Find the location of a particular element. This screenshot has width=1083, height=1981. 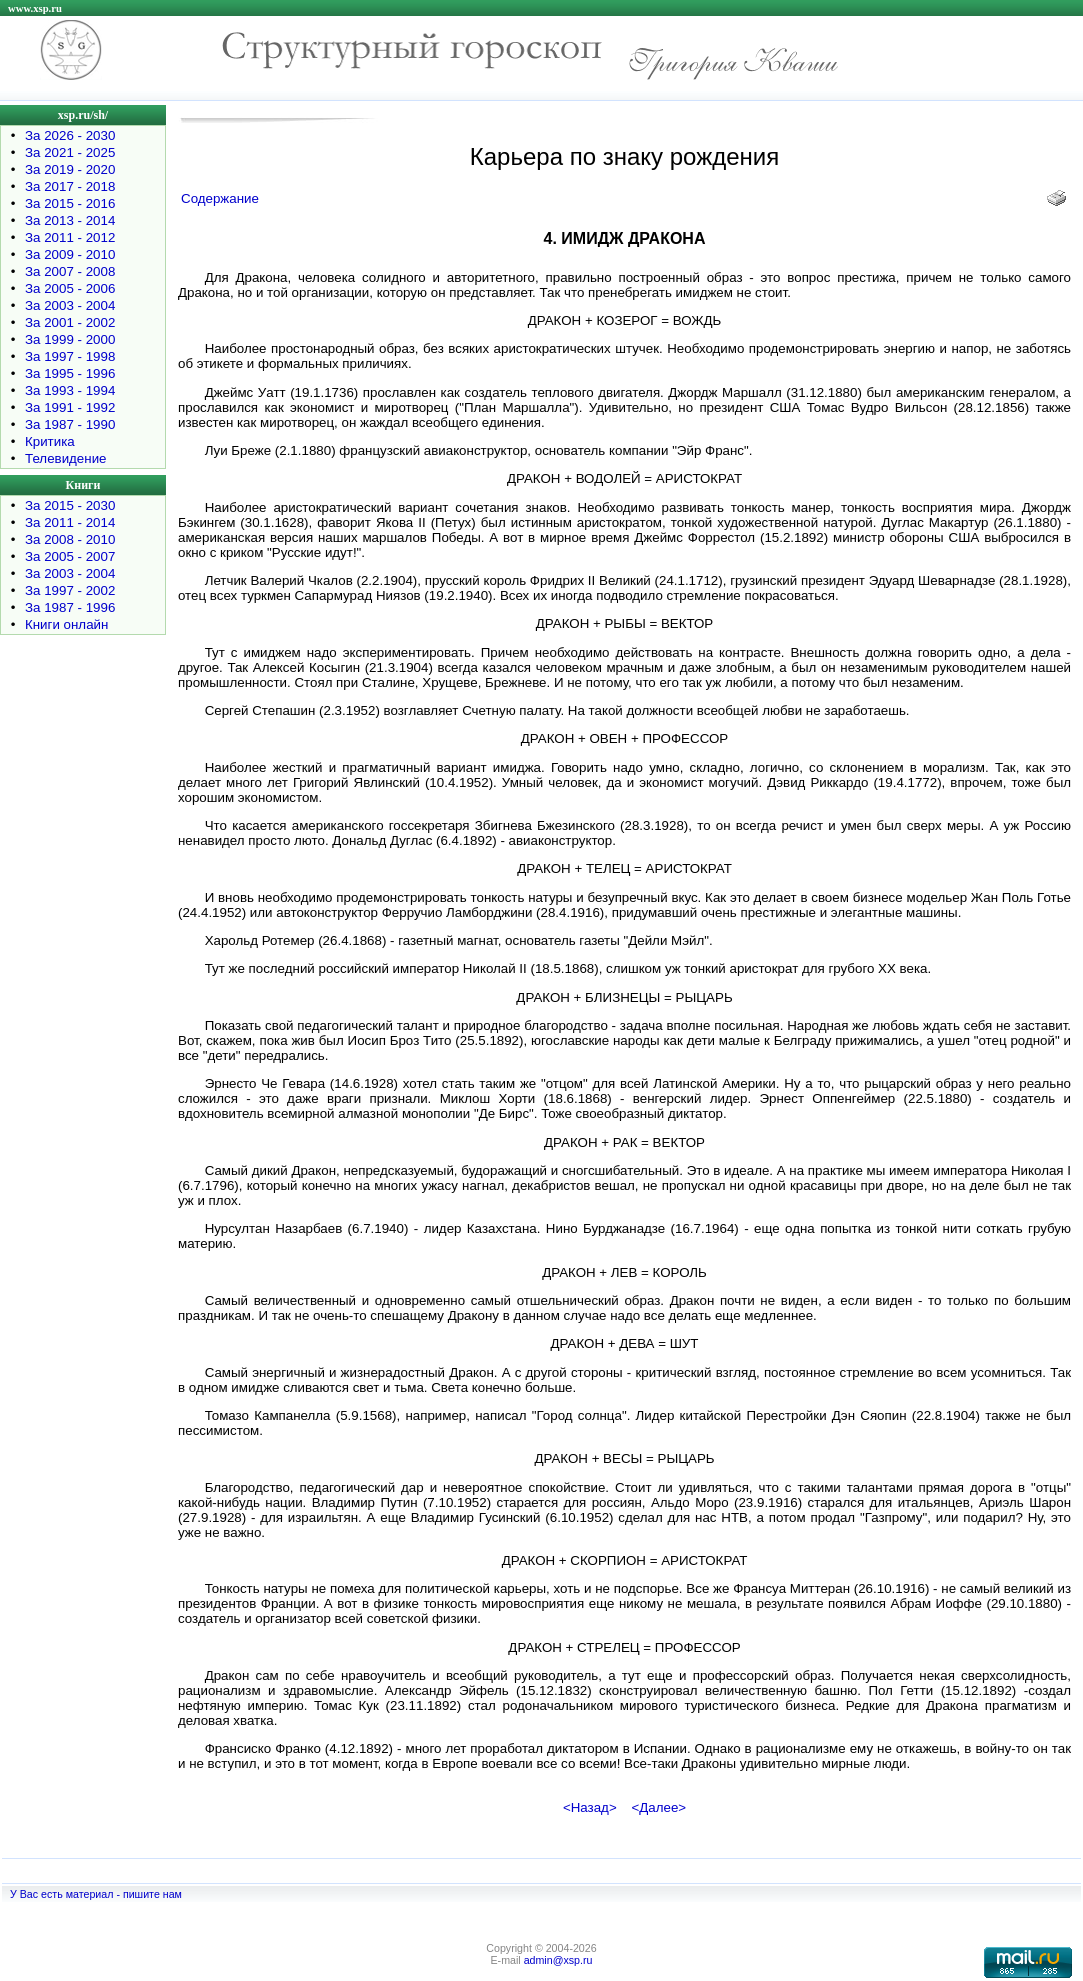

За 2021 - 2025 is located at coordinates (70, 152).